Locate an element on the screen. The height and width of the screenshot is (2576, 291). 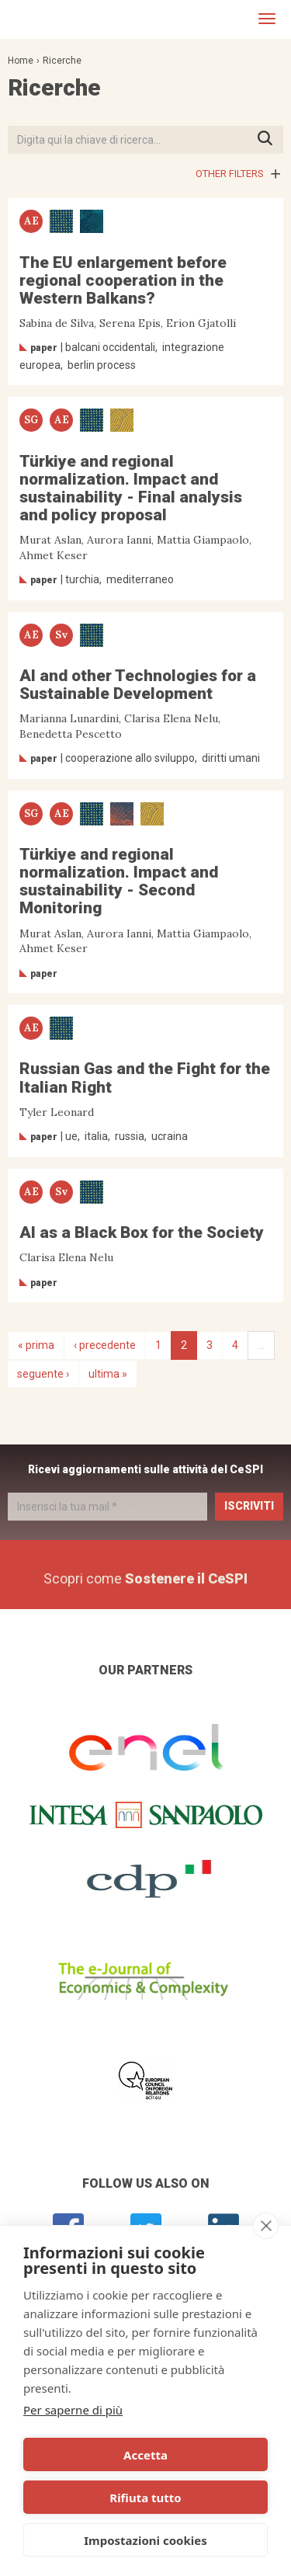
Other filters is located at coordinates (230, 173).